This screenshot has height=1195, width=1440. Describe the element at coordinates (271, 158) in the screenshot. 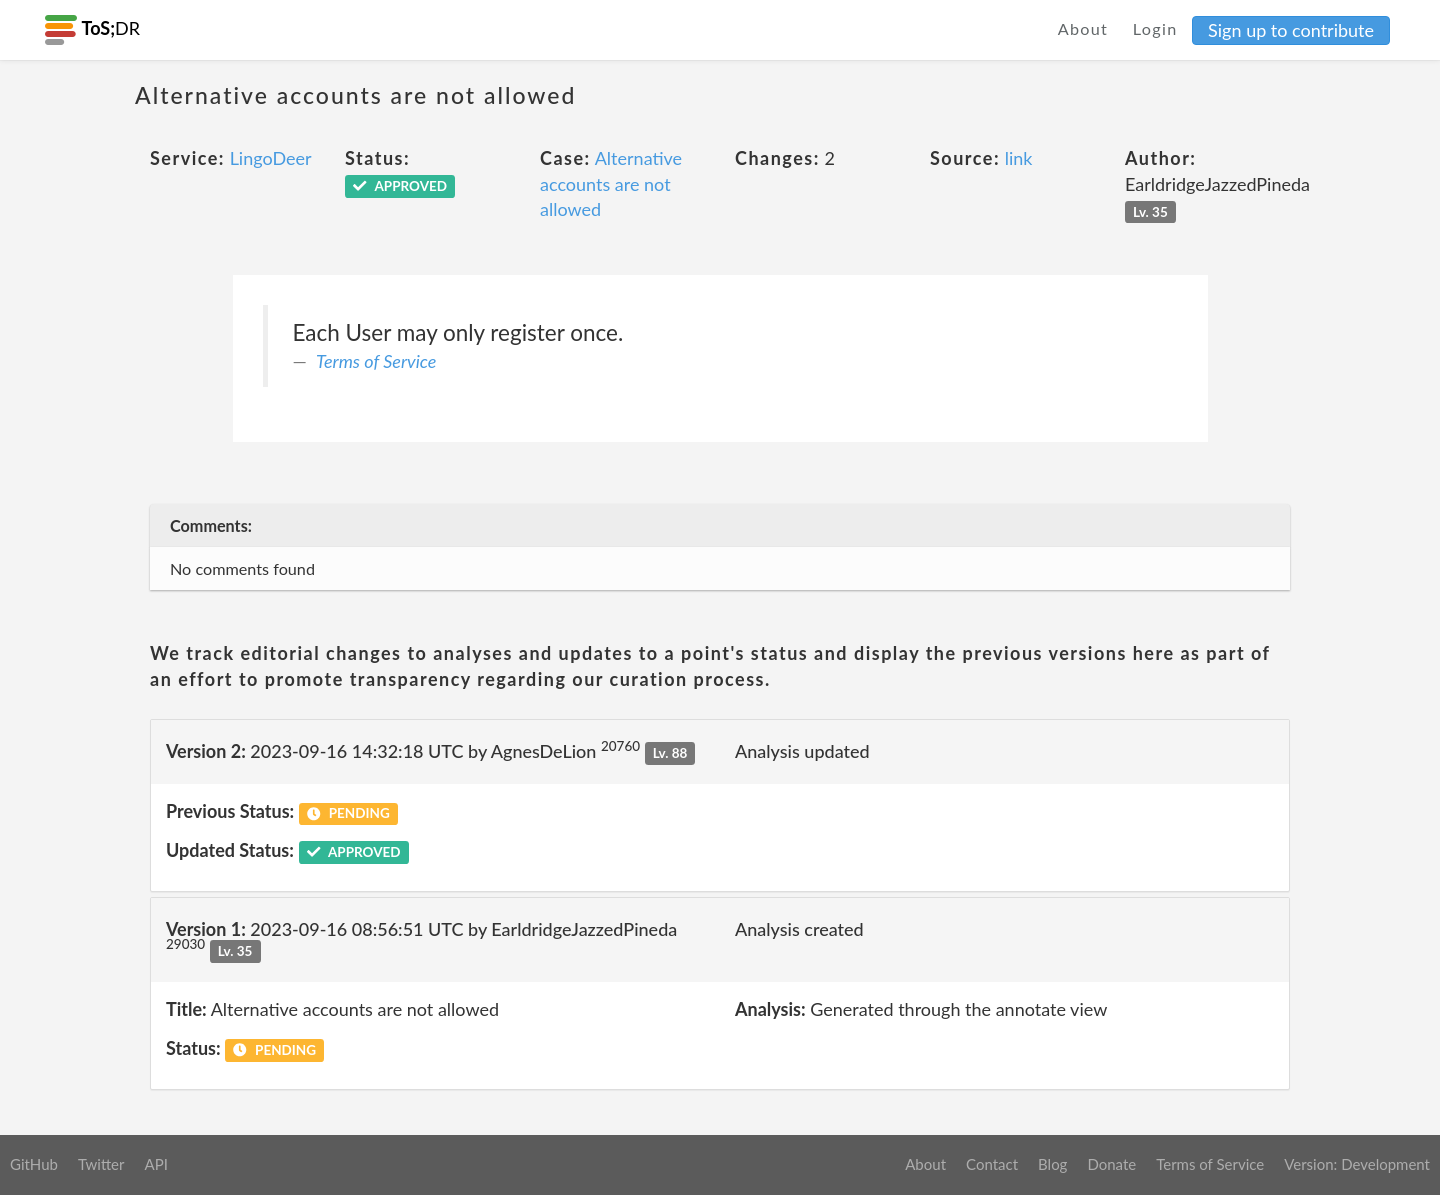

I see `LingoDeer` at that location.